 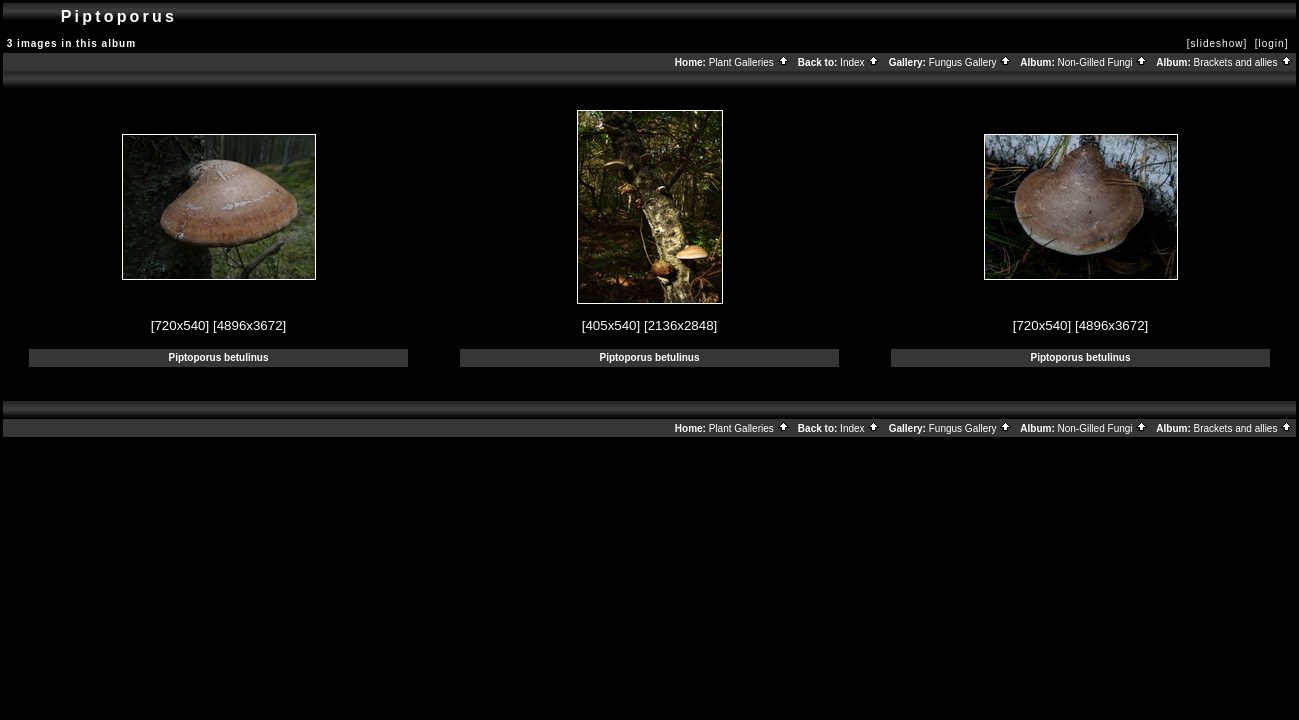 I want to click on [720x540], so click(x=180, y=325).